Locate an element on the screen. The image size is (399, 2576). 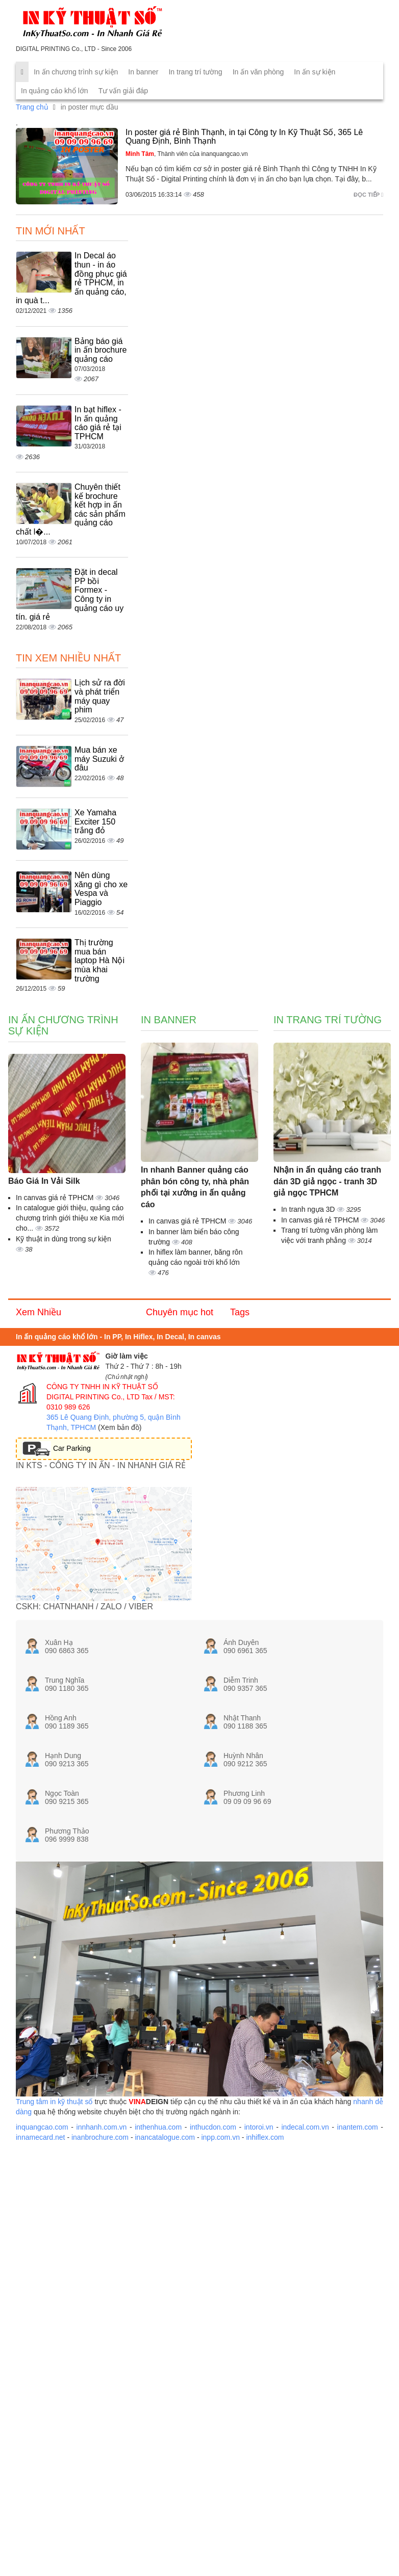
inancatalogue.com is located at coordinates (165, 2137).